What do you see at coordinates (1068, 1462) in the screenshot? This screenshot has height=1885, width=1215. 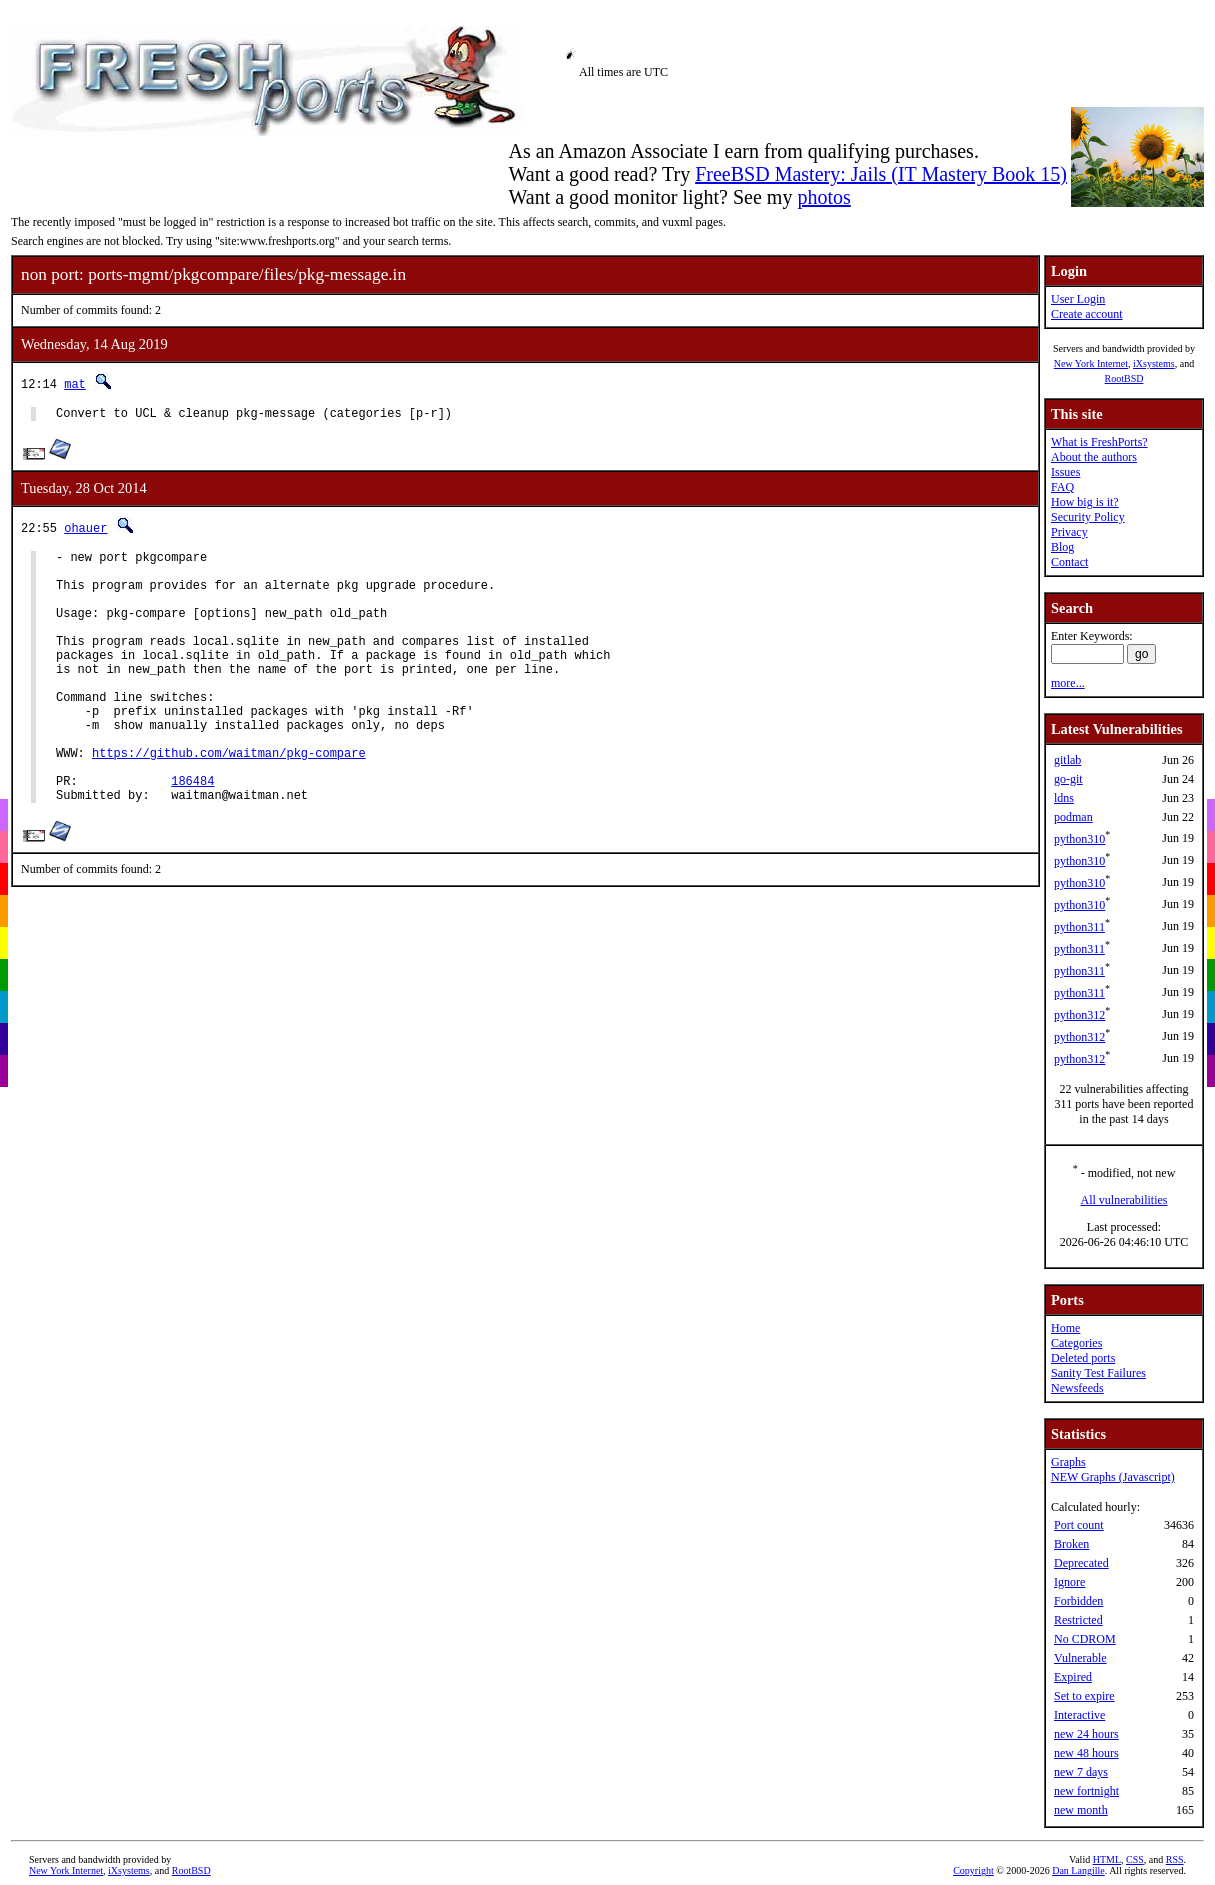 I see `Graphs` at bounding box center [1068, 1462].